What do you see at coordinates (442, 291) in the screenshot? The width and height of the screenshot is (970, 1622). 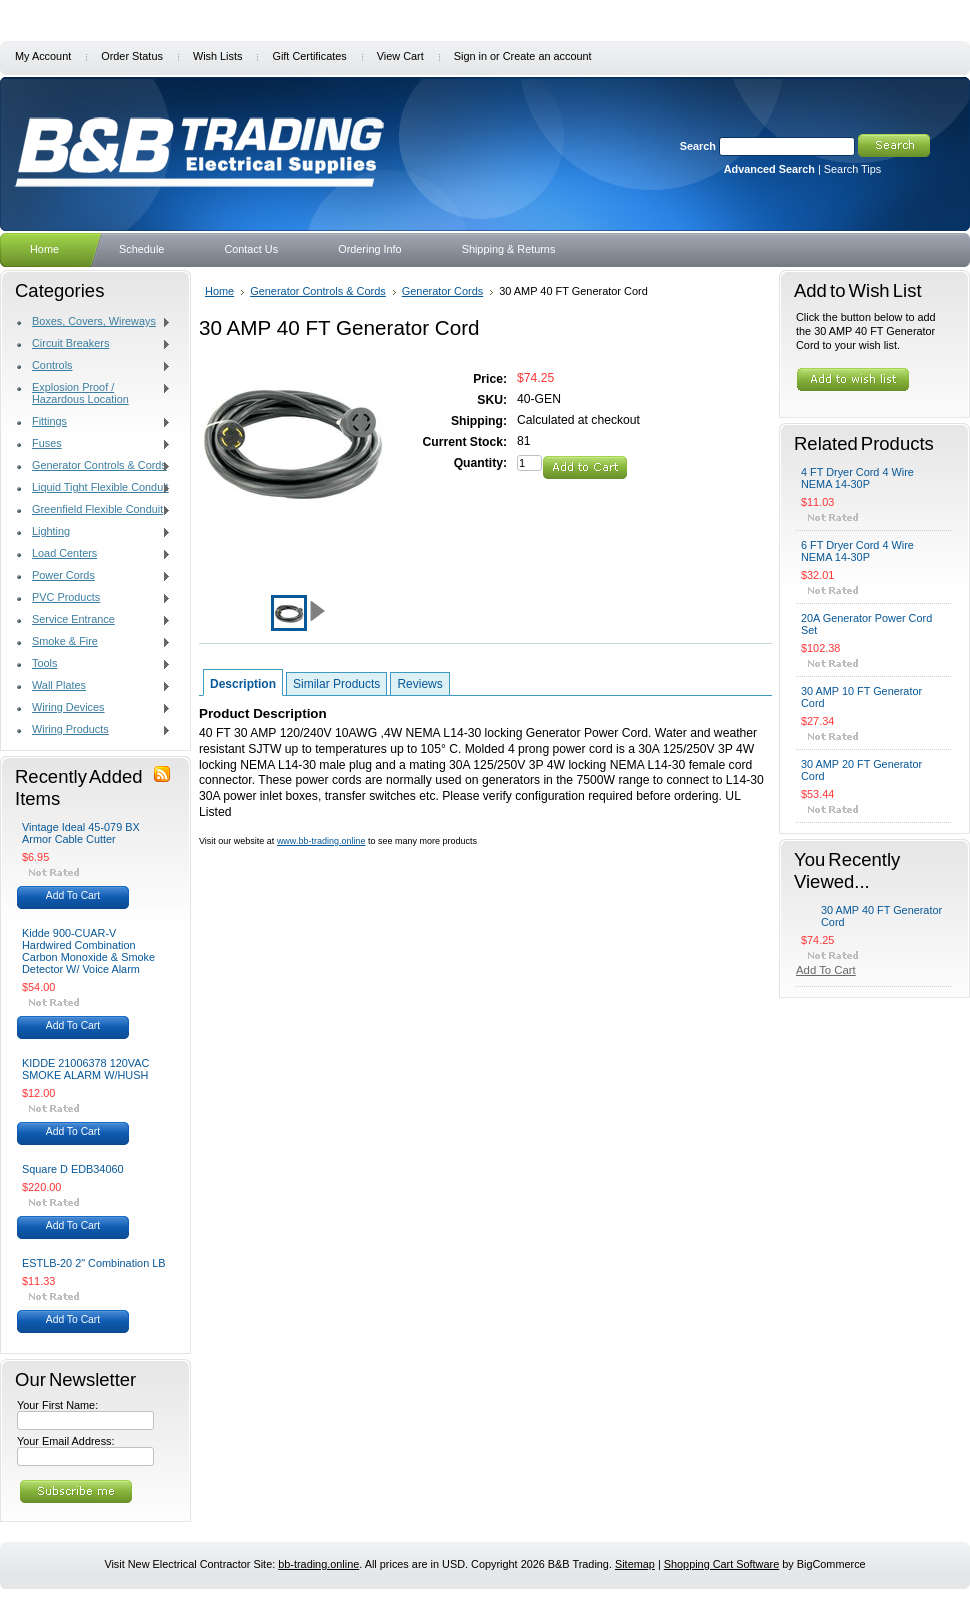 I see `Generator Cords` at bounding box center [442, 291].